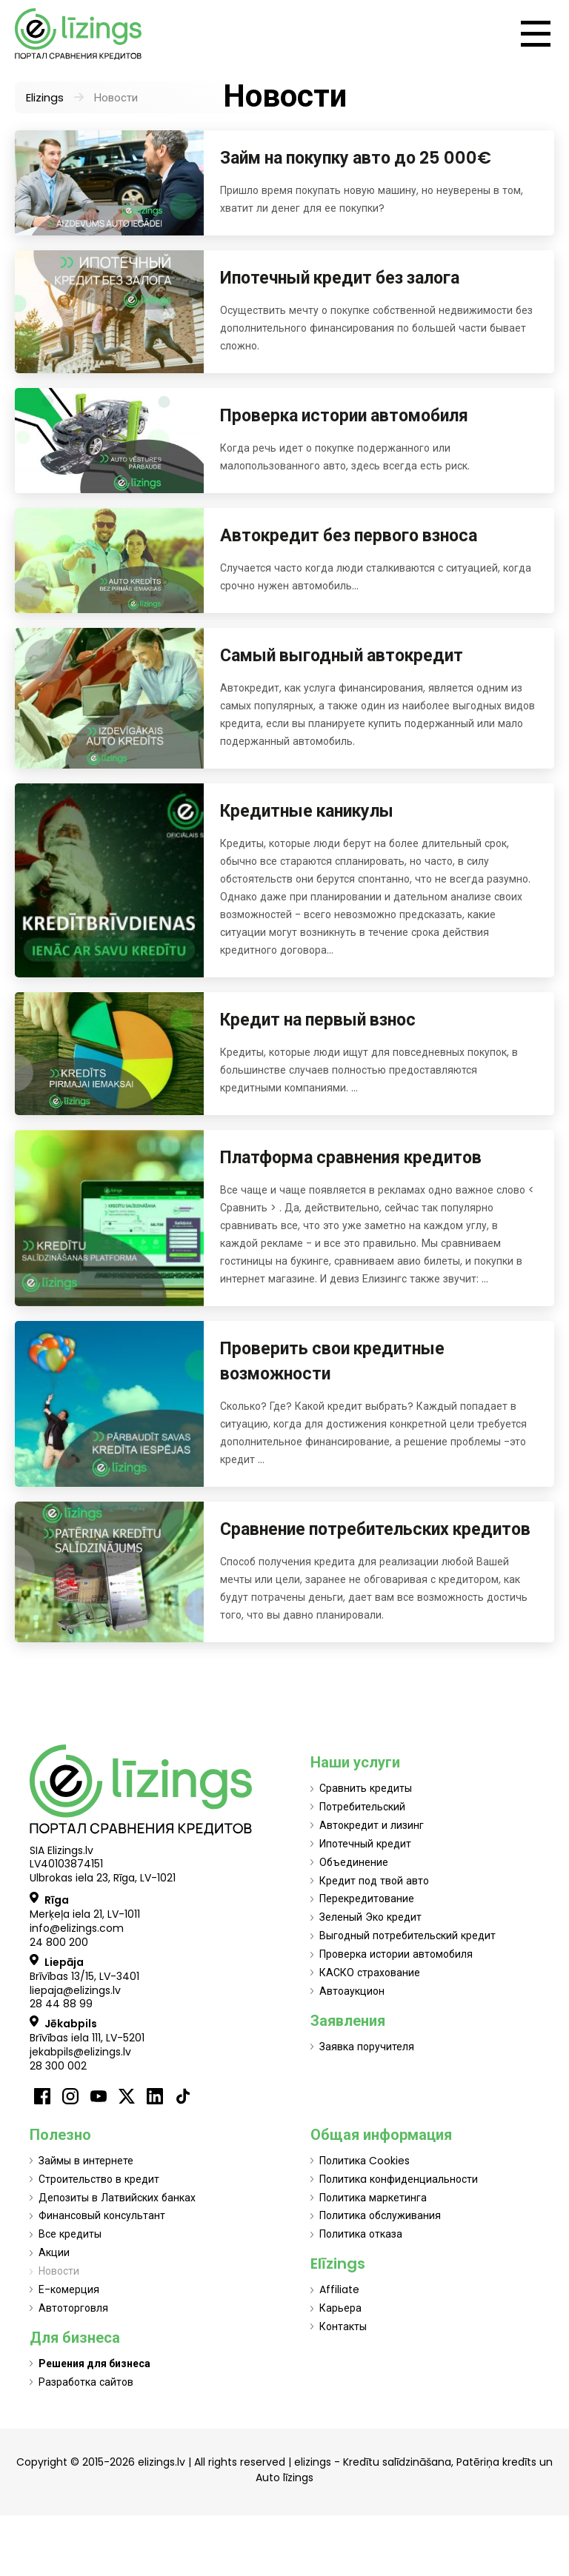 Image resolution: width=569 pixels, height=2576 pixels. I want to click on Все кредиты, so click(70, 2234).